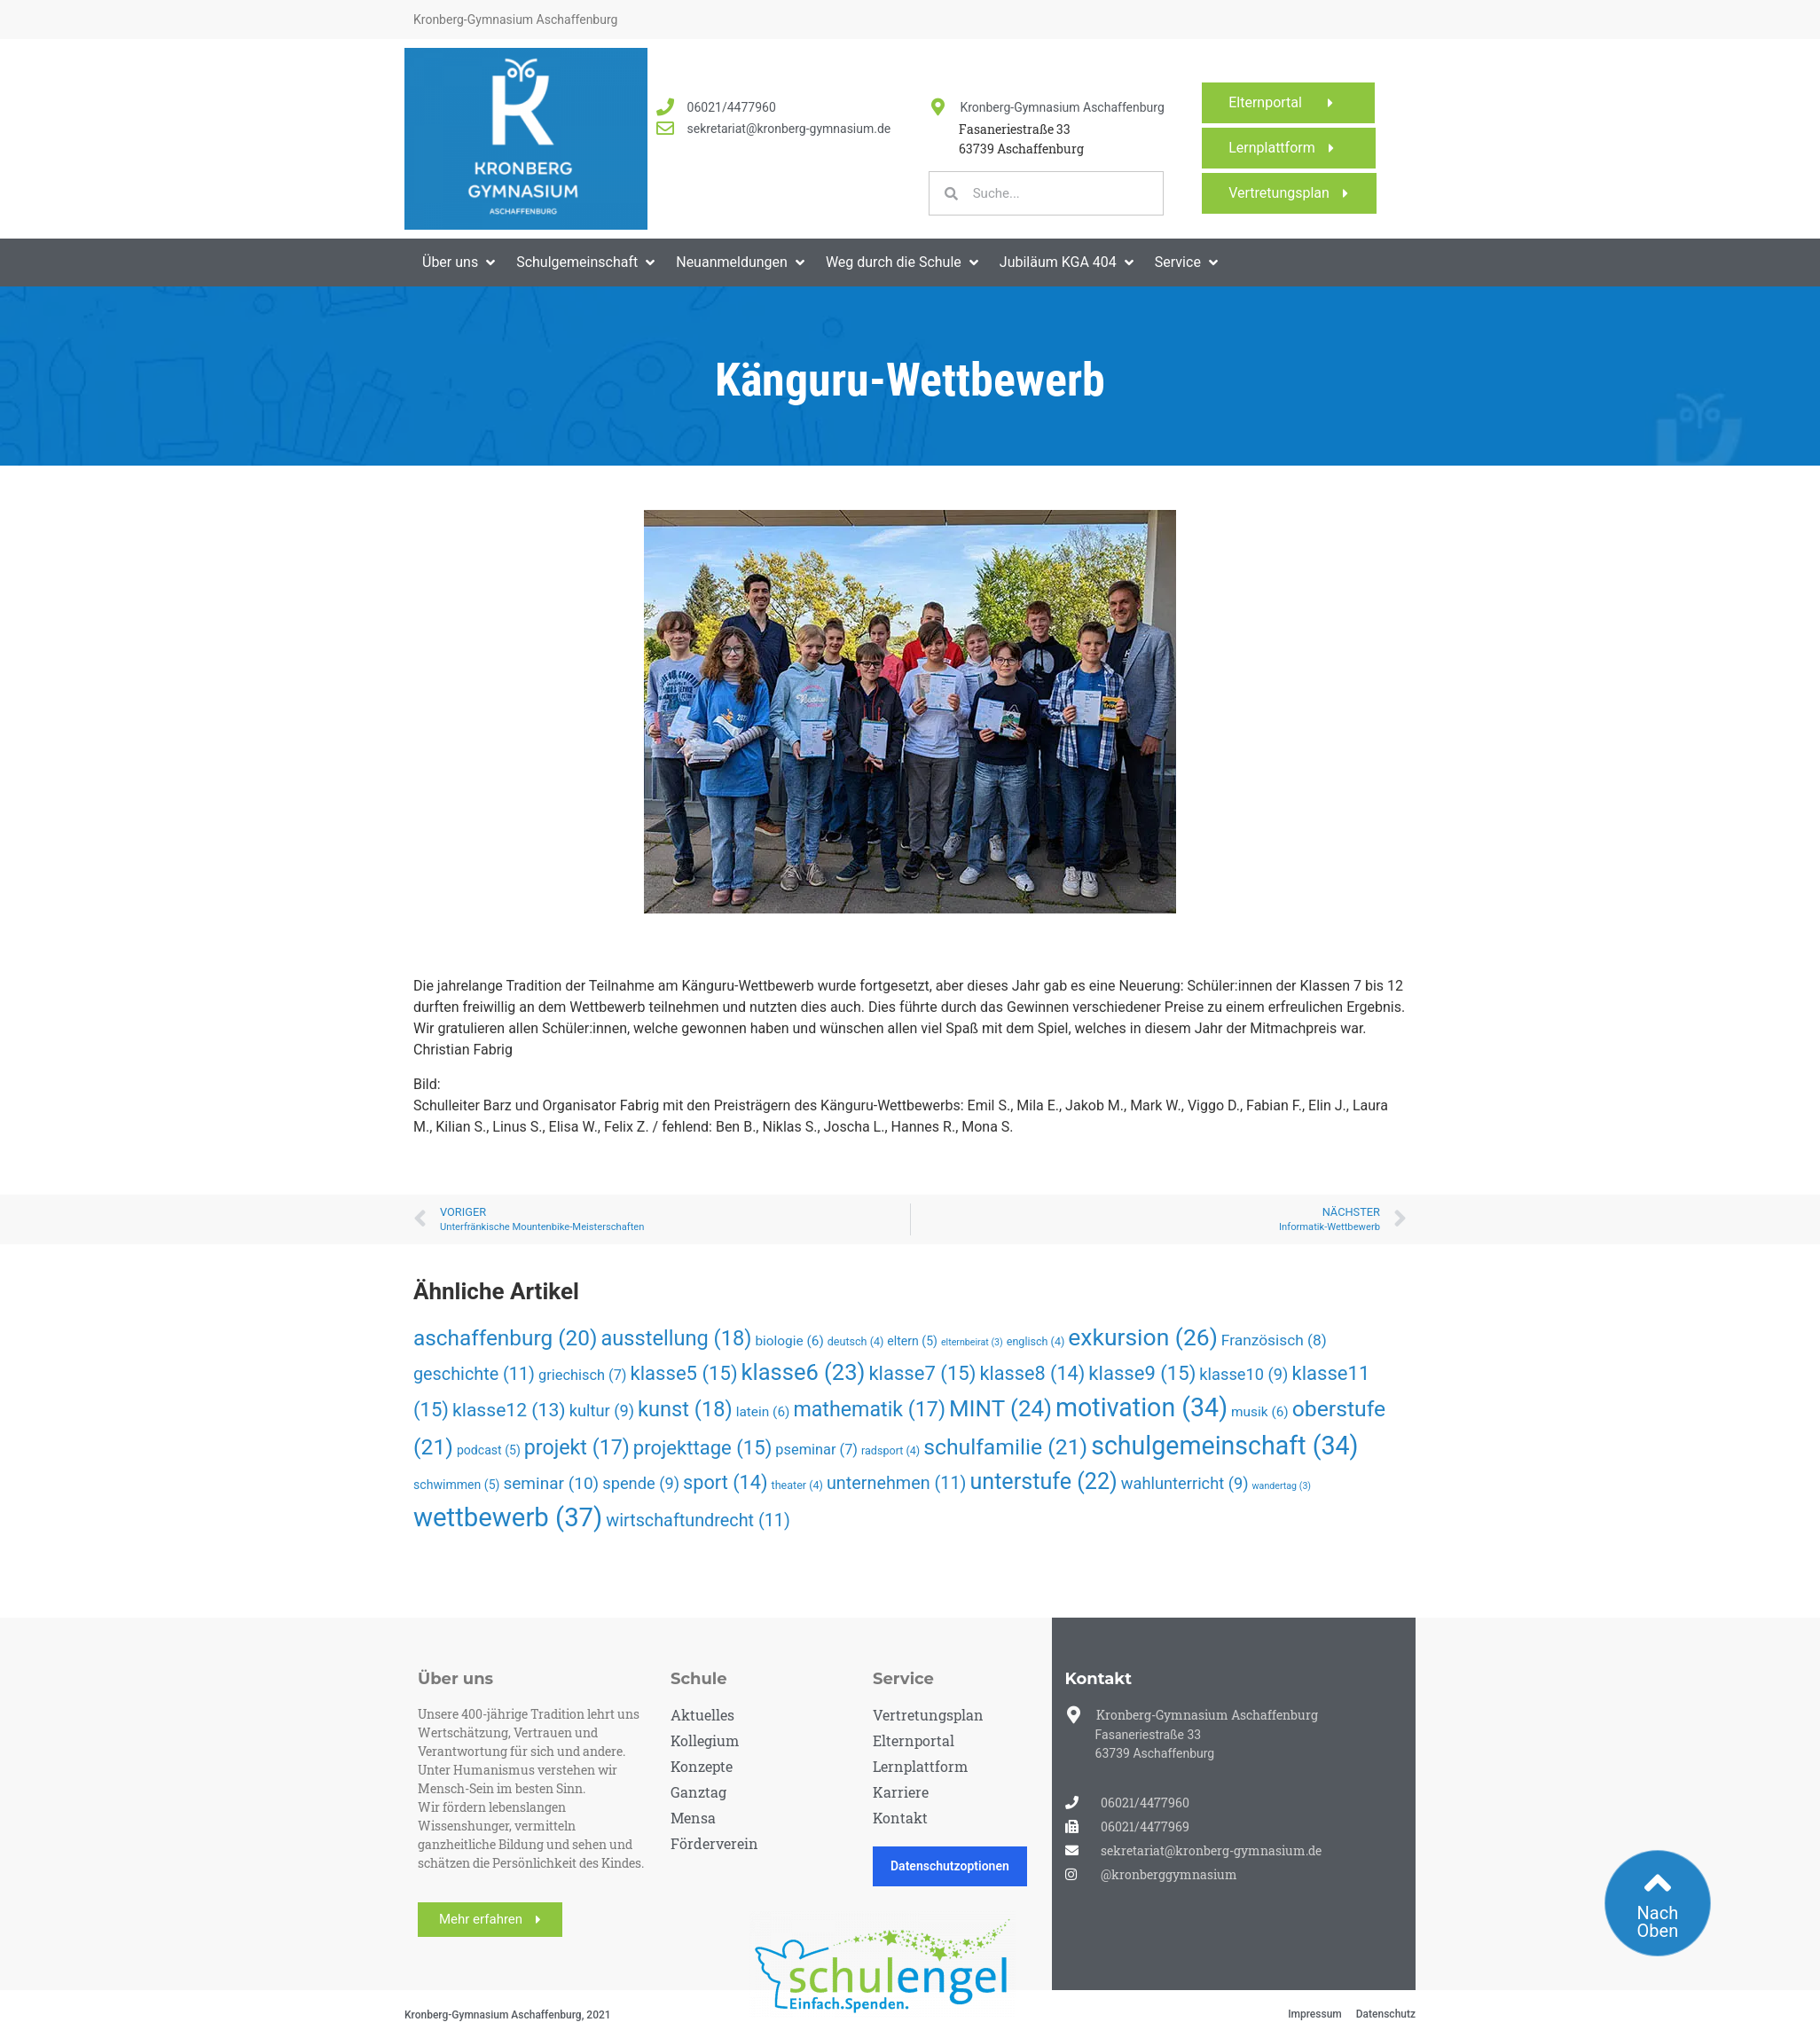 The height and width of the screenshot is (2038, 1820). What do you see at coordinates (577, 1447) in the screenshot?
I see `projekt [projekt (17 Einträge)]` at bounding box center [577, 1447].